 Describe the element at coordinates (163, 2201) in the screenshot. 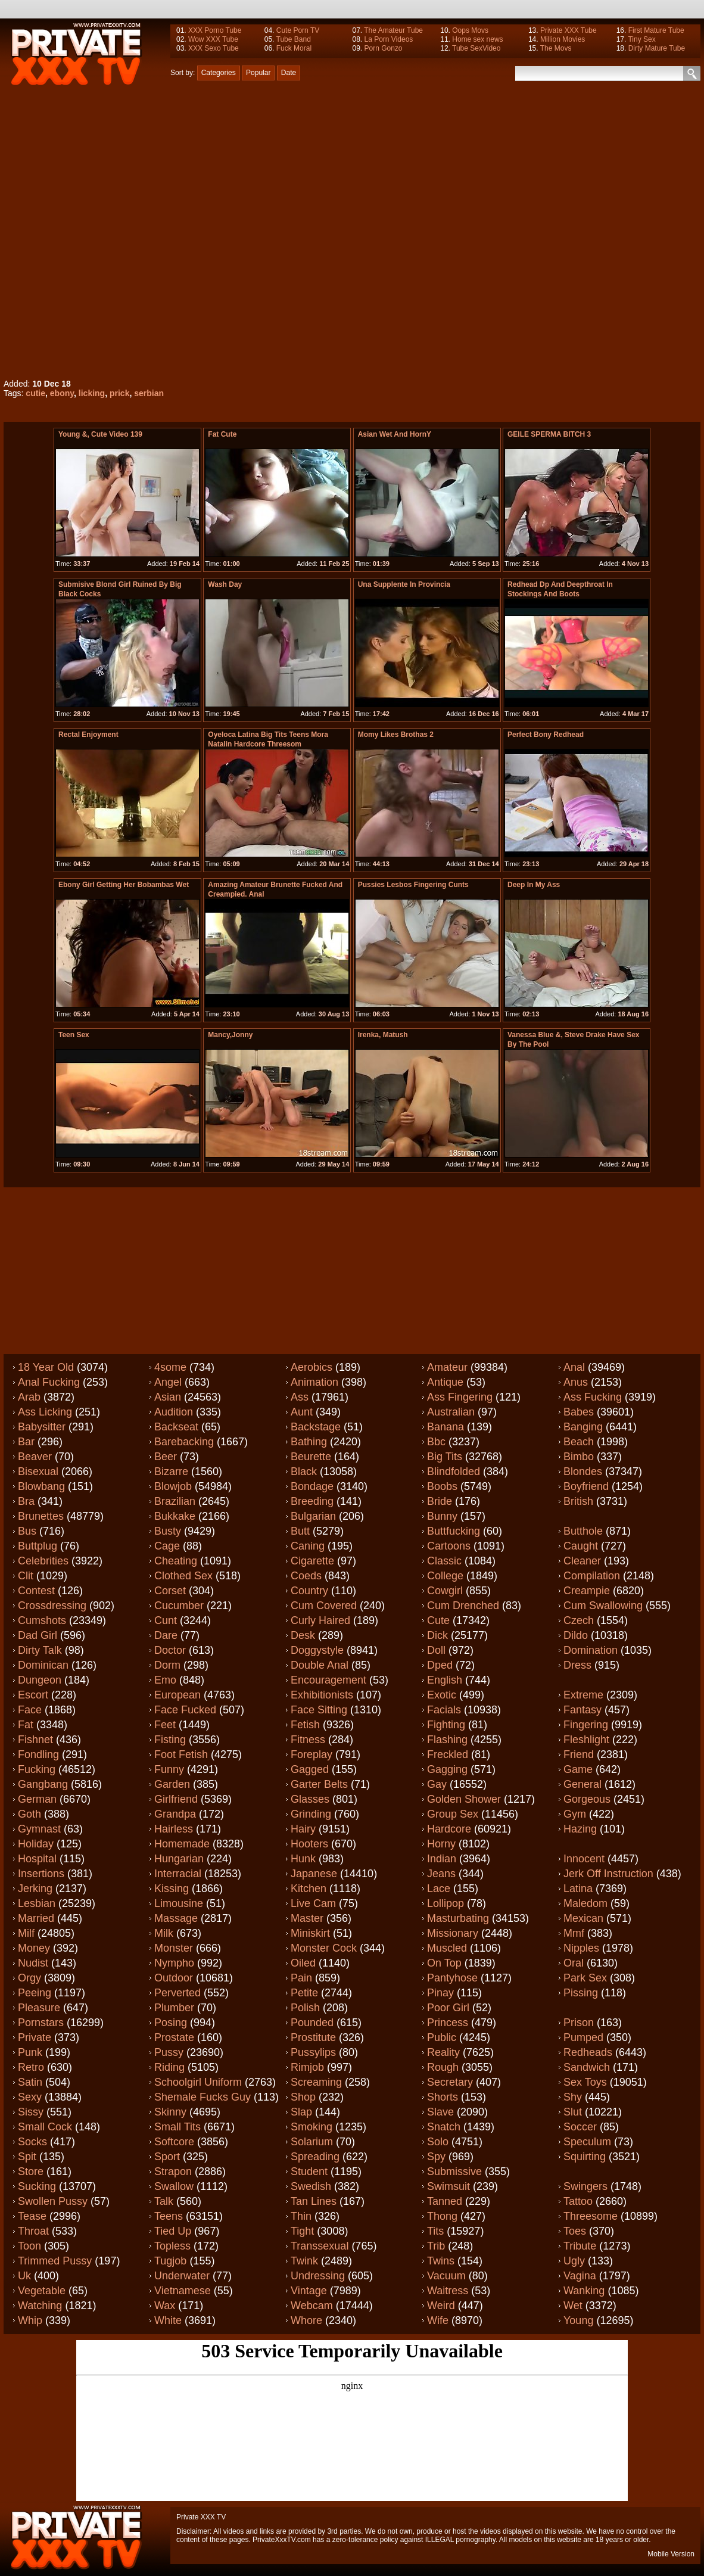

I see `Talk` at that location.